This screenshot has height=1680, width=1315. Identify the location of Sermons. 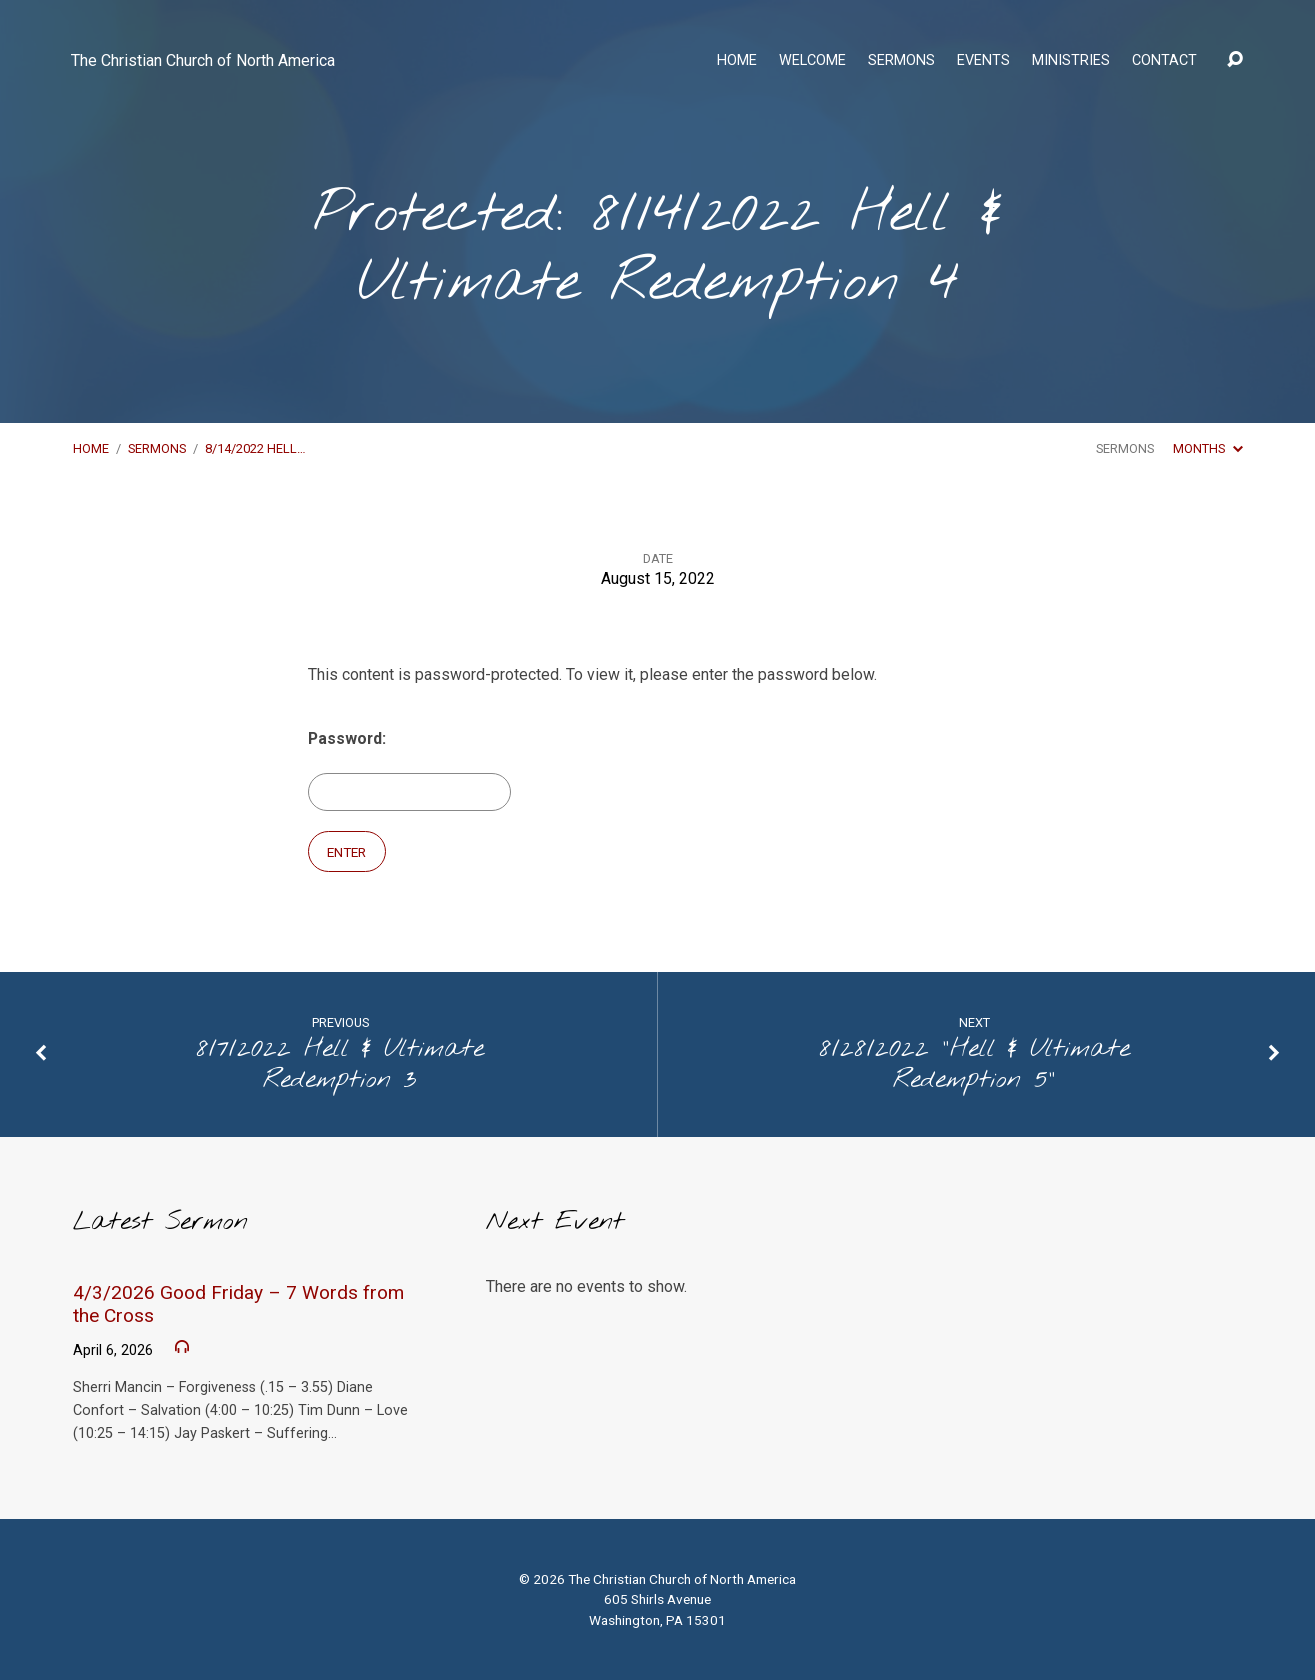
(901, 61).